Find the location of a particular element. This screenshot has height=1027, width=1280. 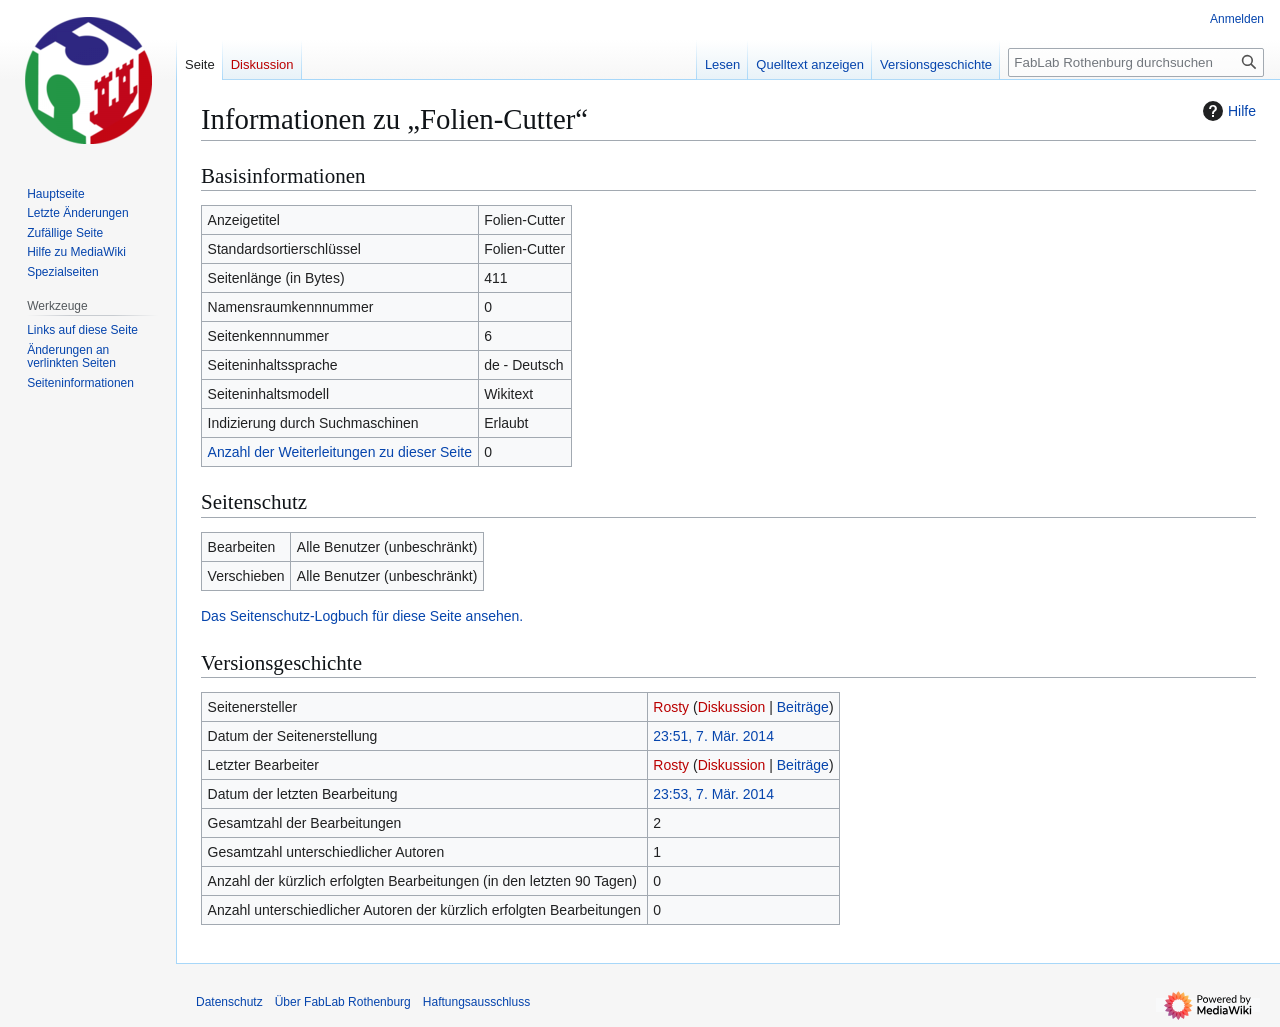

Haftungsausschluss is located at coordinates (476, 1002).